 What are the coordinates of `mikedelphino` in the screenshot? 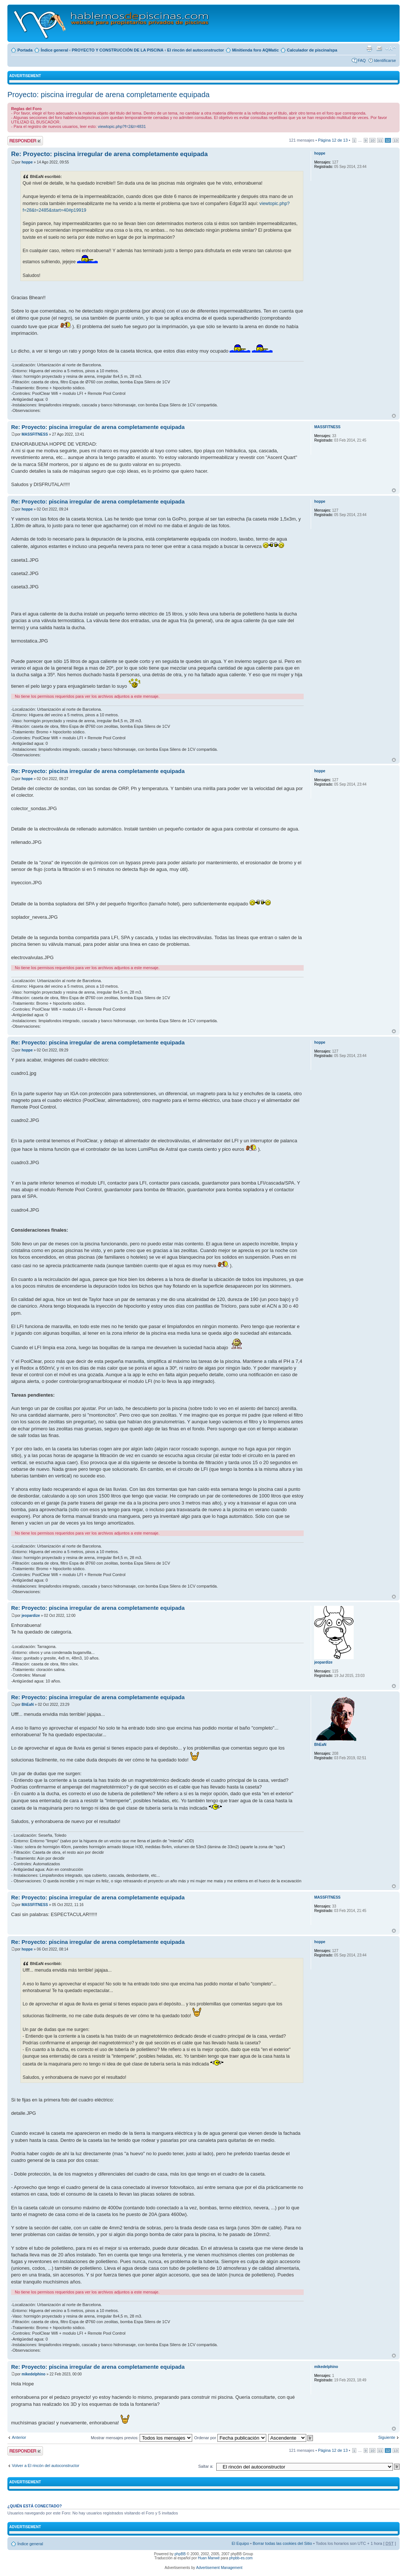 It's located at (33, 2374).